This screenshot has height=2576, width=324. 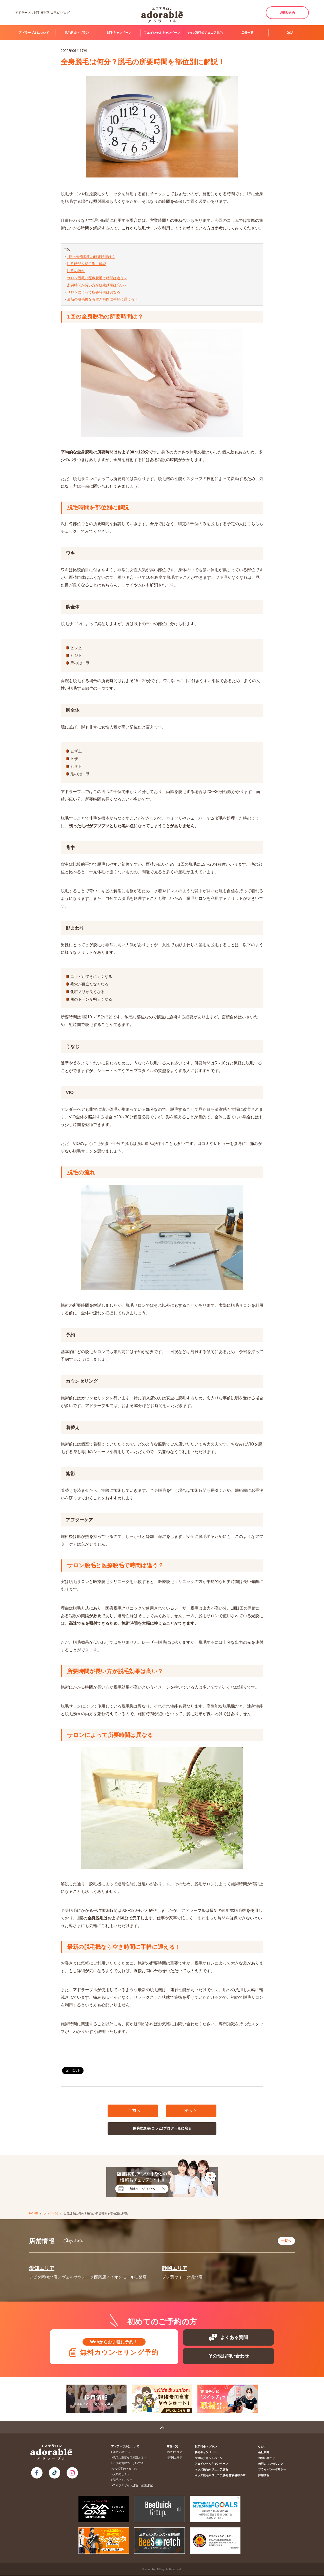 I want to click on 会社案内, so click(x=263, y=2452).